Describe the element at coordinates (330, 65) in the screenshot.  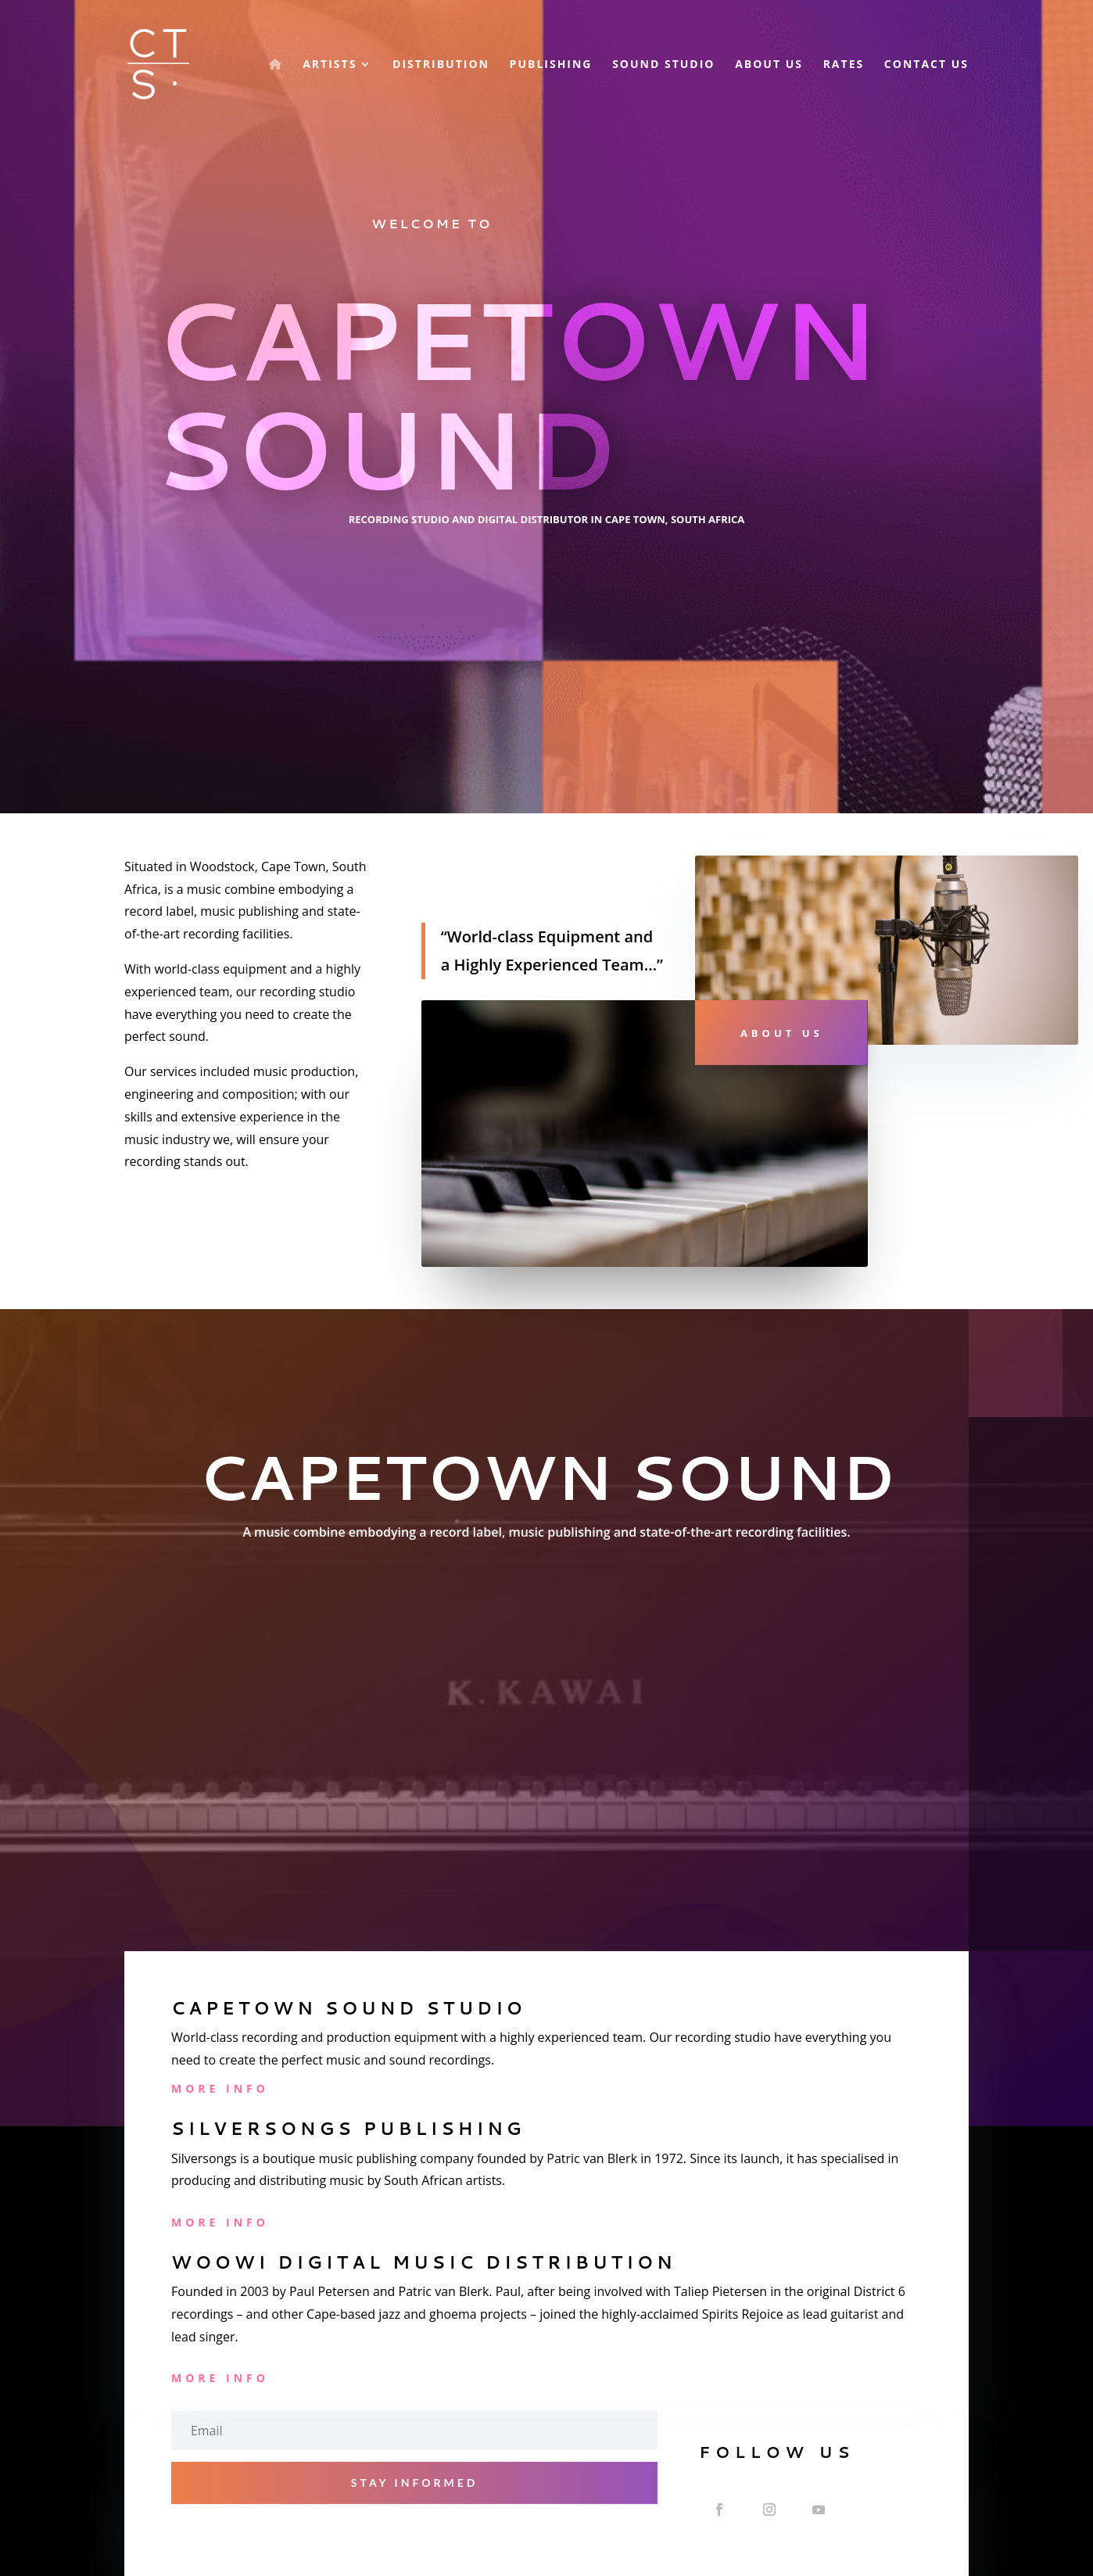
I see `Artists` at that location.